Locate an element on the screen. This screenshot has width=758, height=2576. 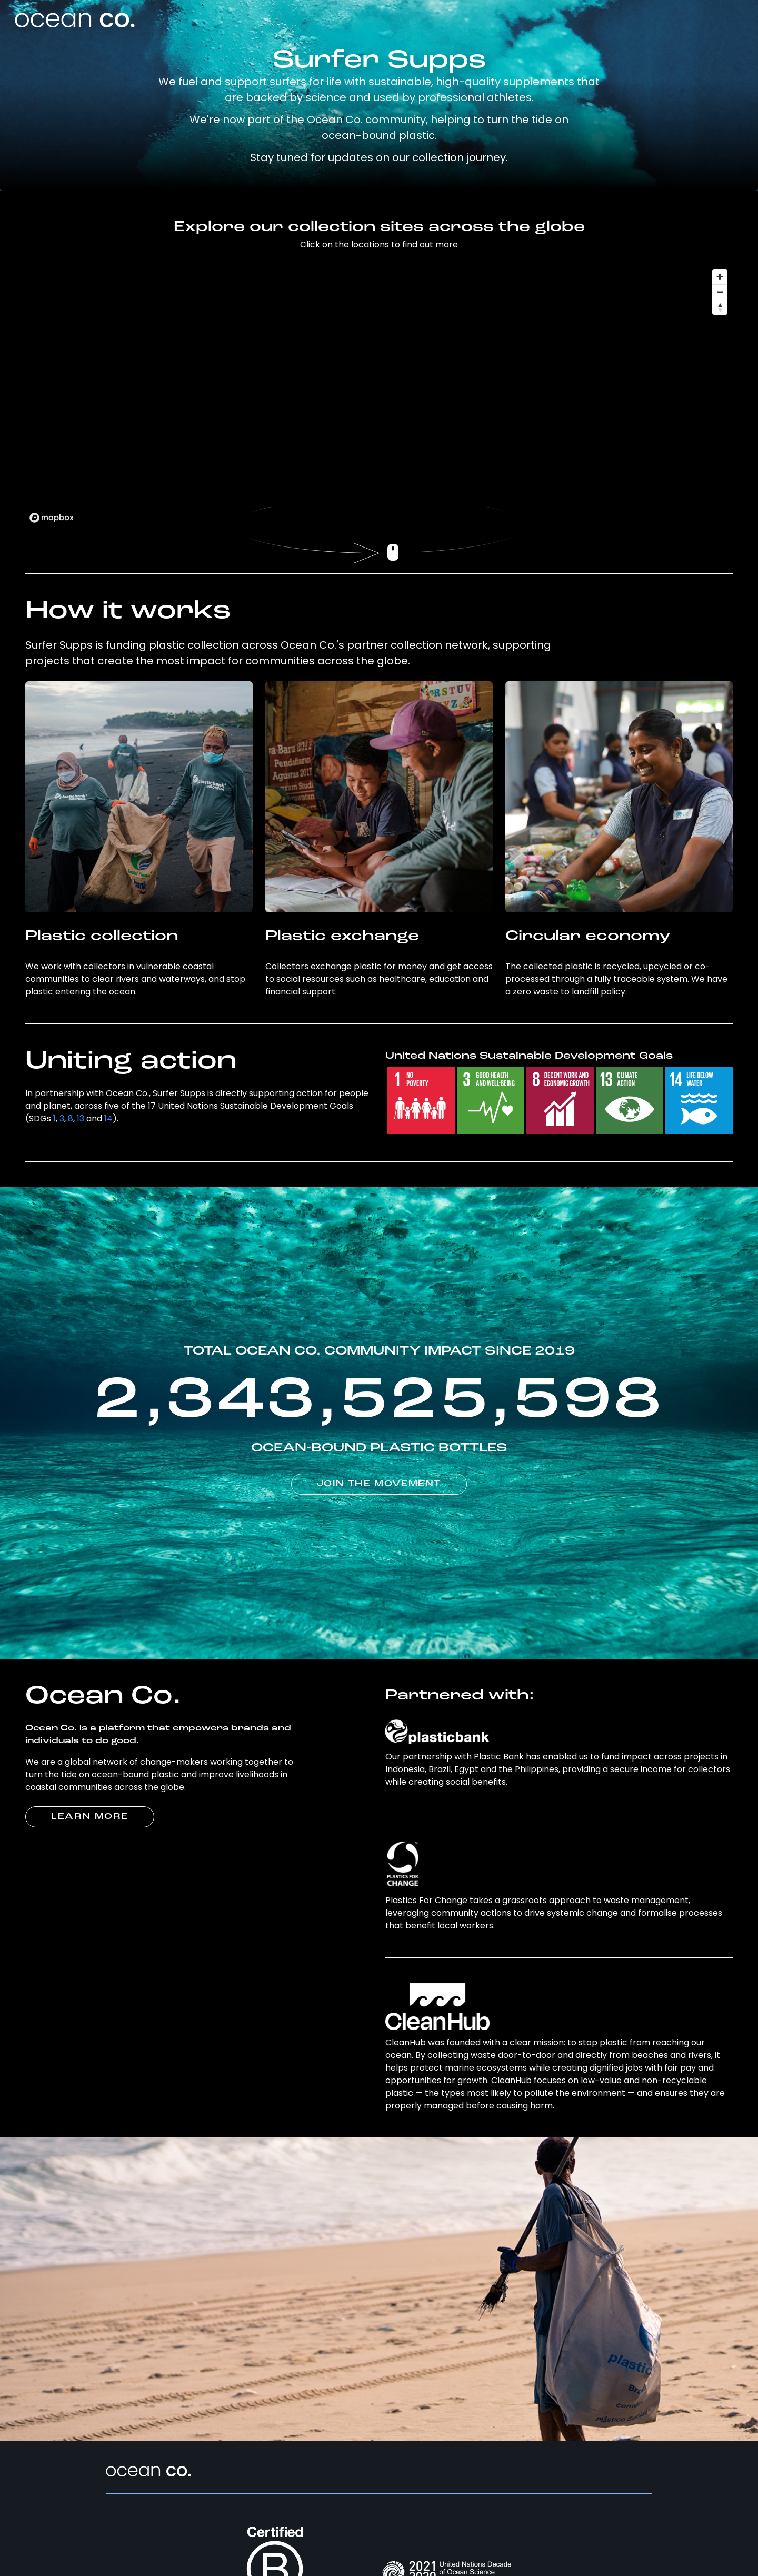
14 is located at coordinates (108, 1118).